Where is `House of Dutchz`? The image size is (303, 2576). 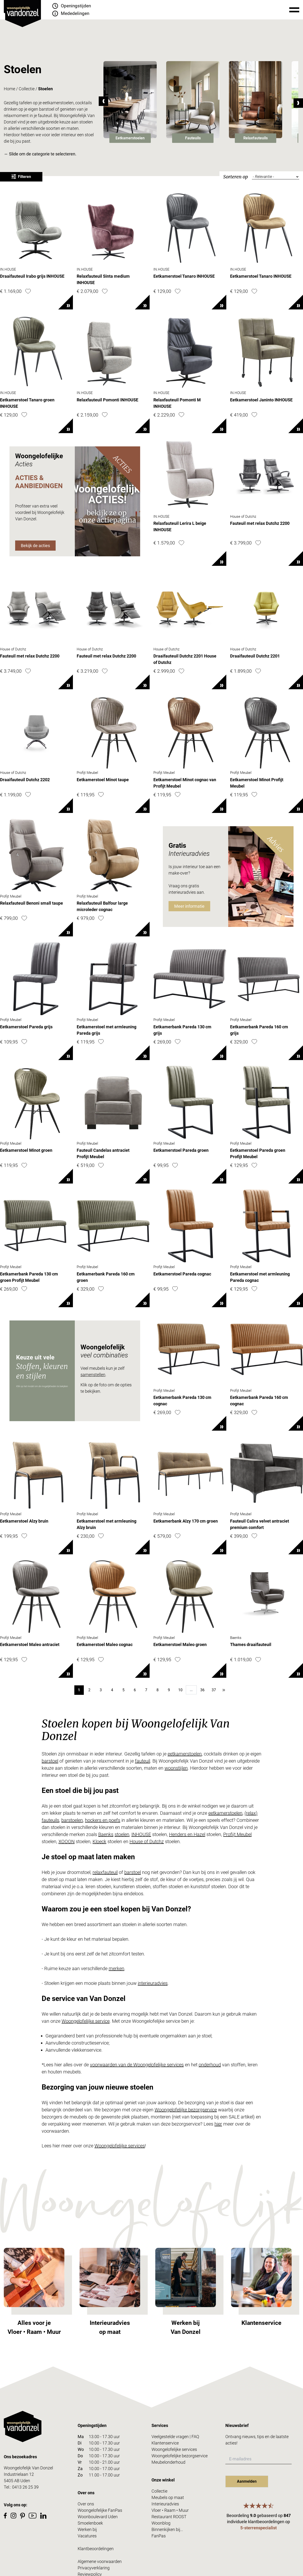
House of Dutchz is located at coordinates (146, 1841).